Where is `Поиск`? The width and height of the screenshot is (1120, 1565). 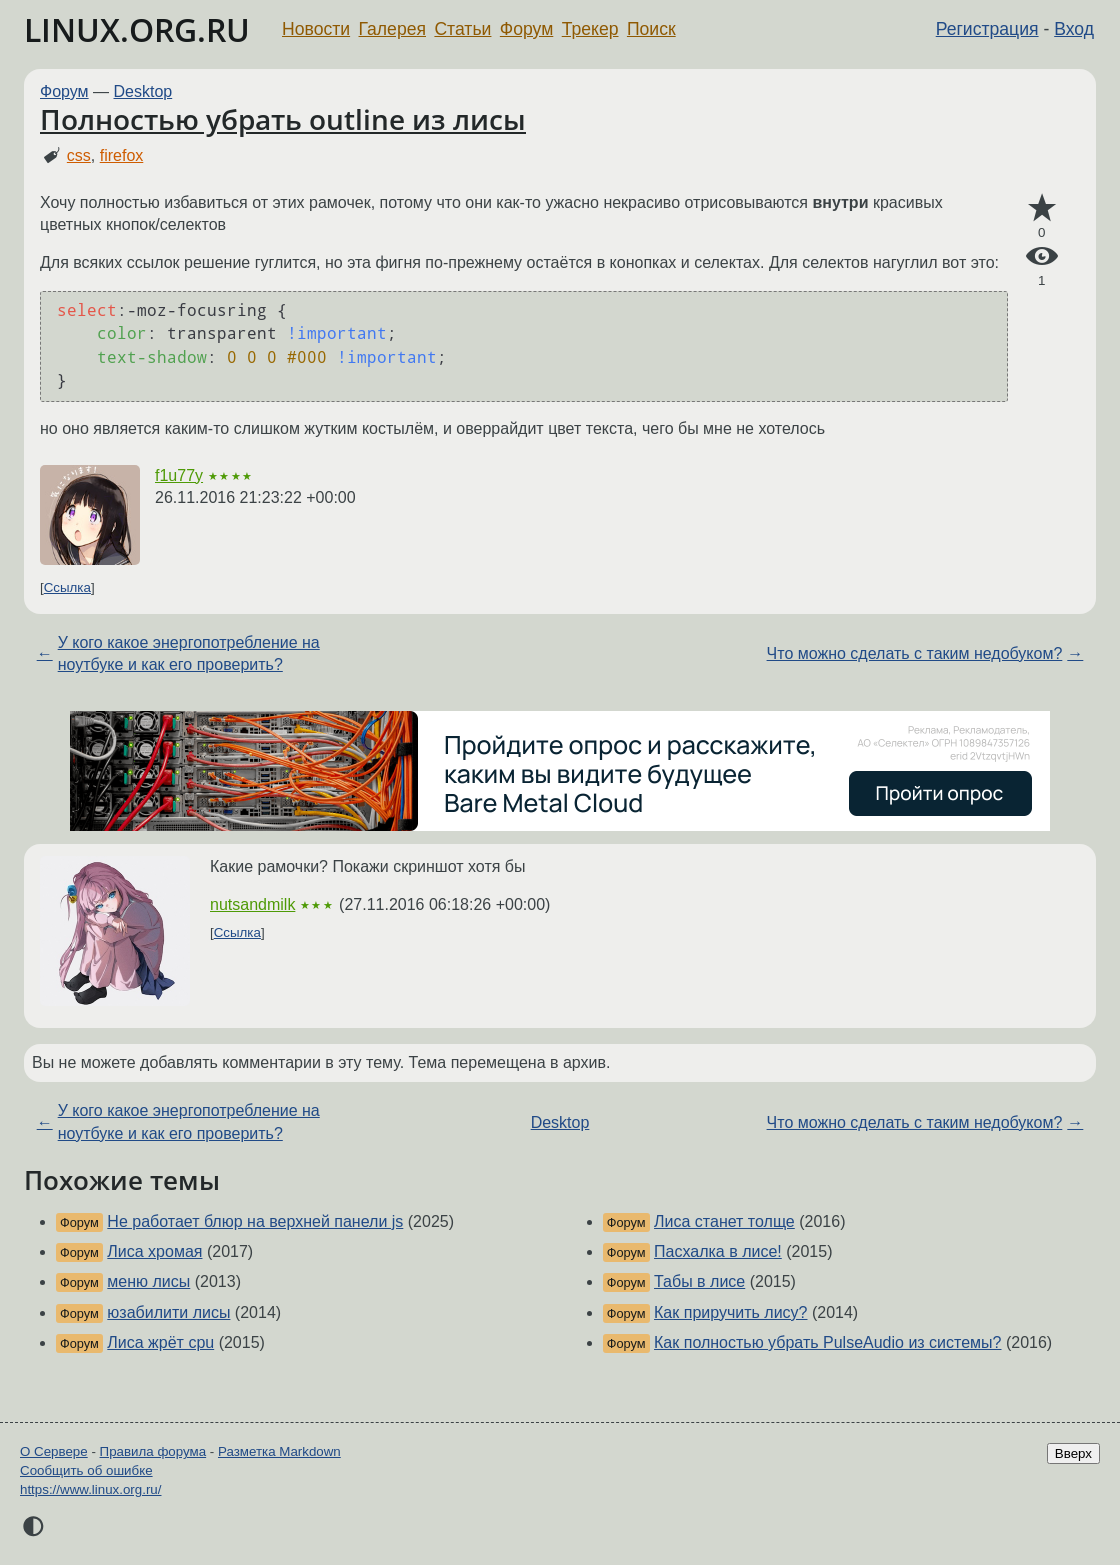
Поиск is located at coordinates (651, 29).